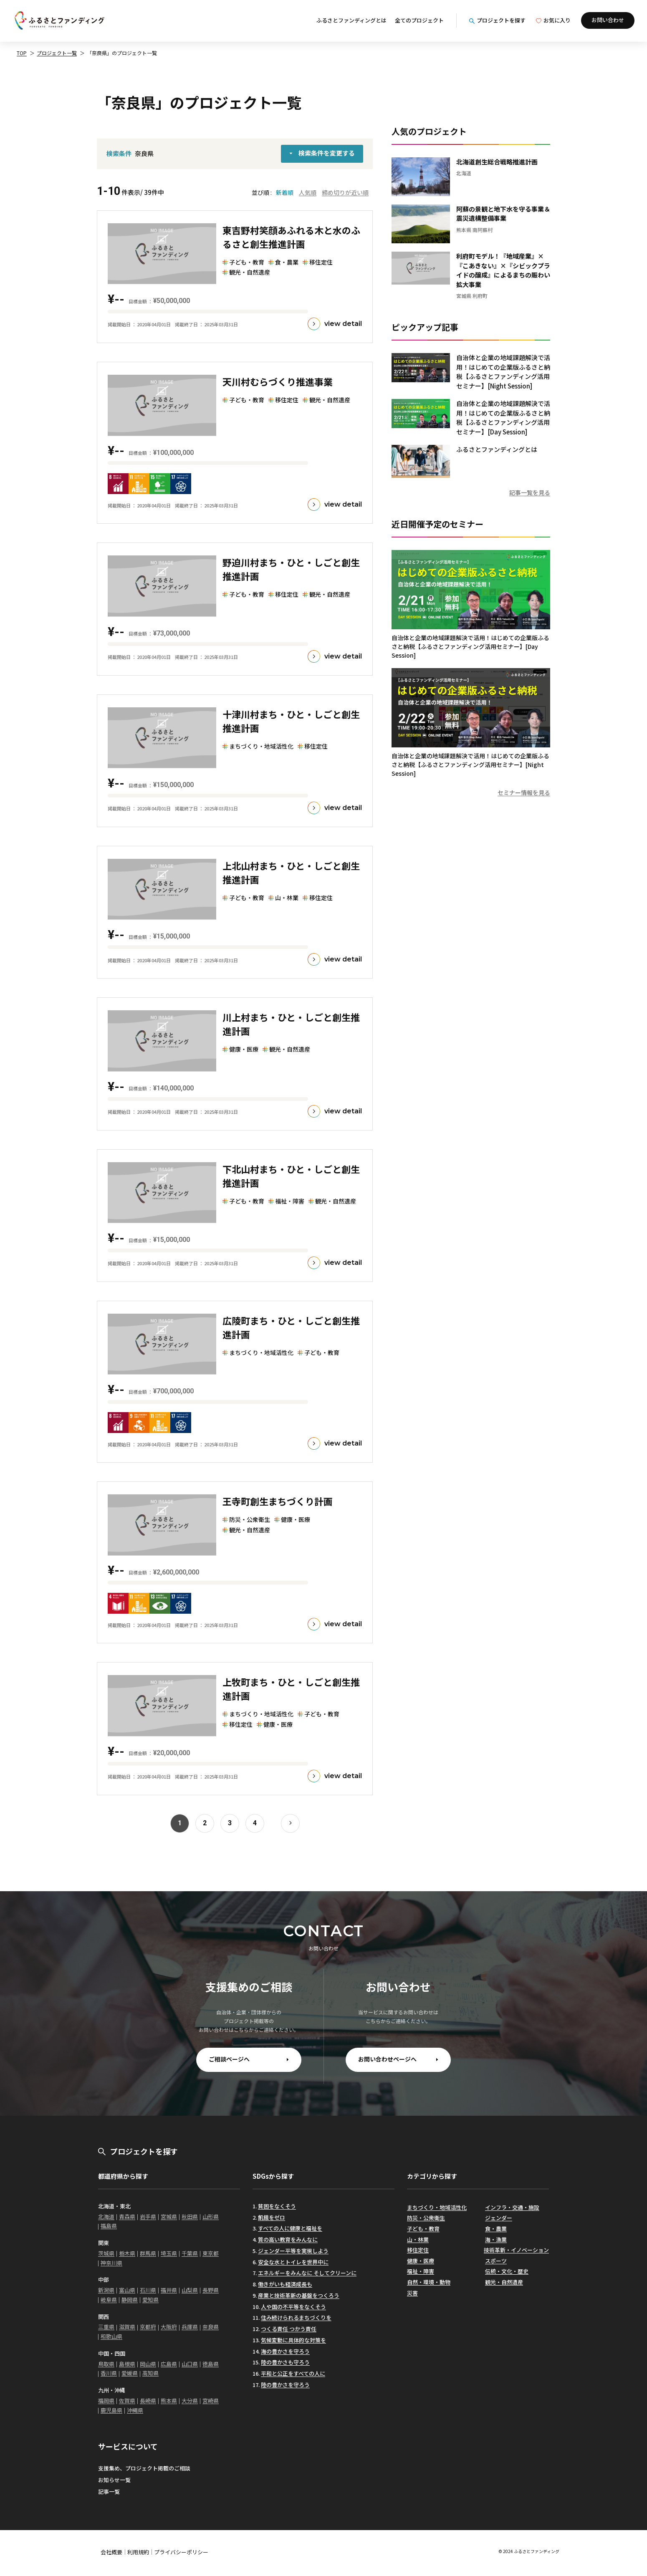  I want to click on 山梨県, so click(190, 2290).